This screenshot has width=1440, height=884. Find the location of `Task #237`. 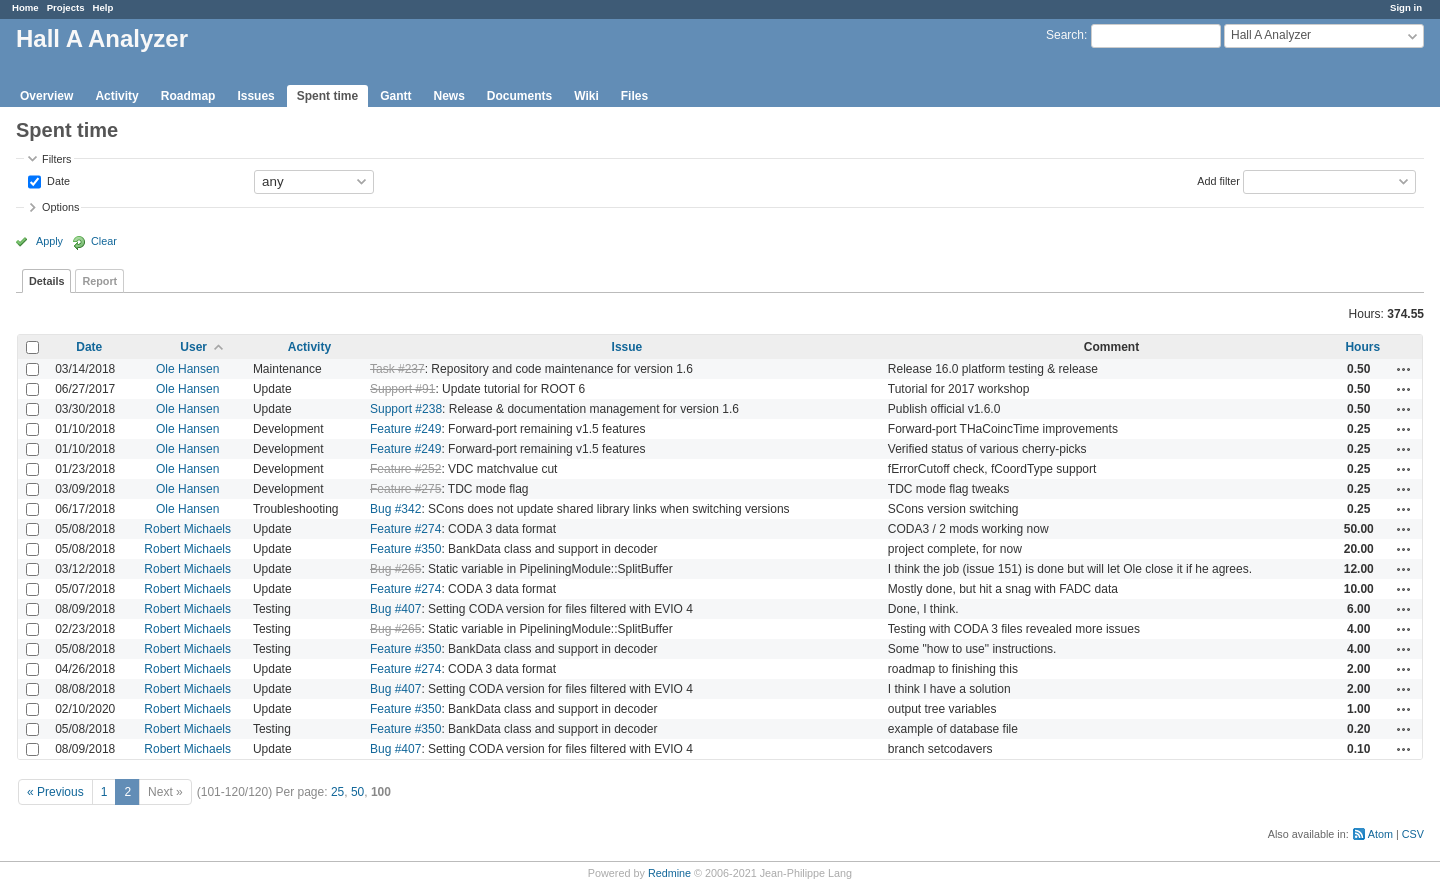

Task #237 is located at coordinates (397, 369).